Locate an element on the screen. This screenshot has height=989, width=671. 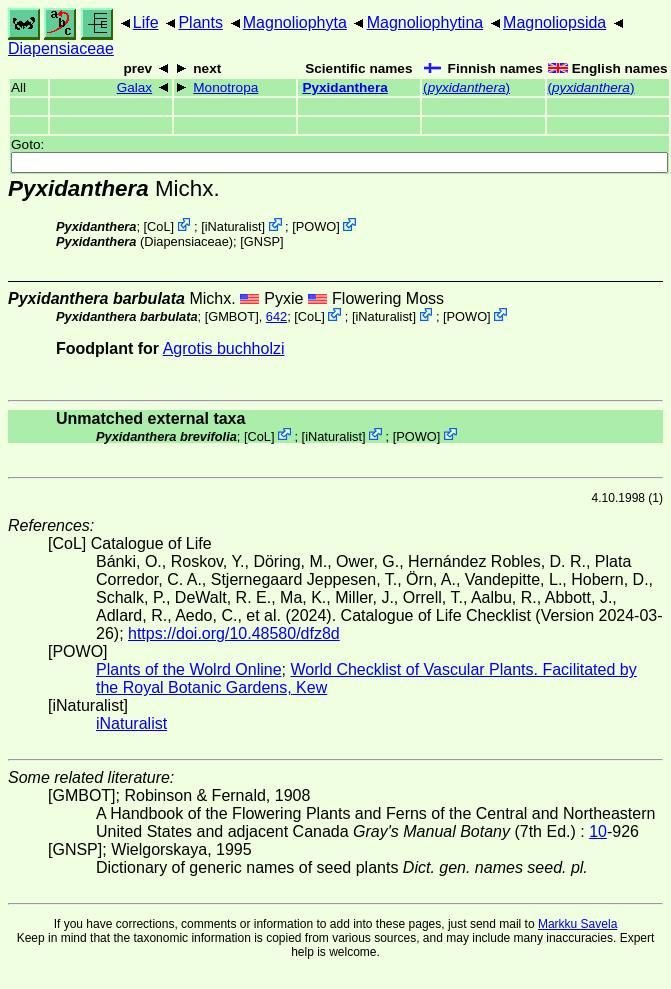
Magnoliophyta is located at coordinates (295, 22).